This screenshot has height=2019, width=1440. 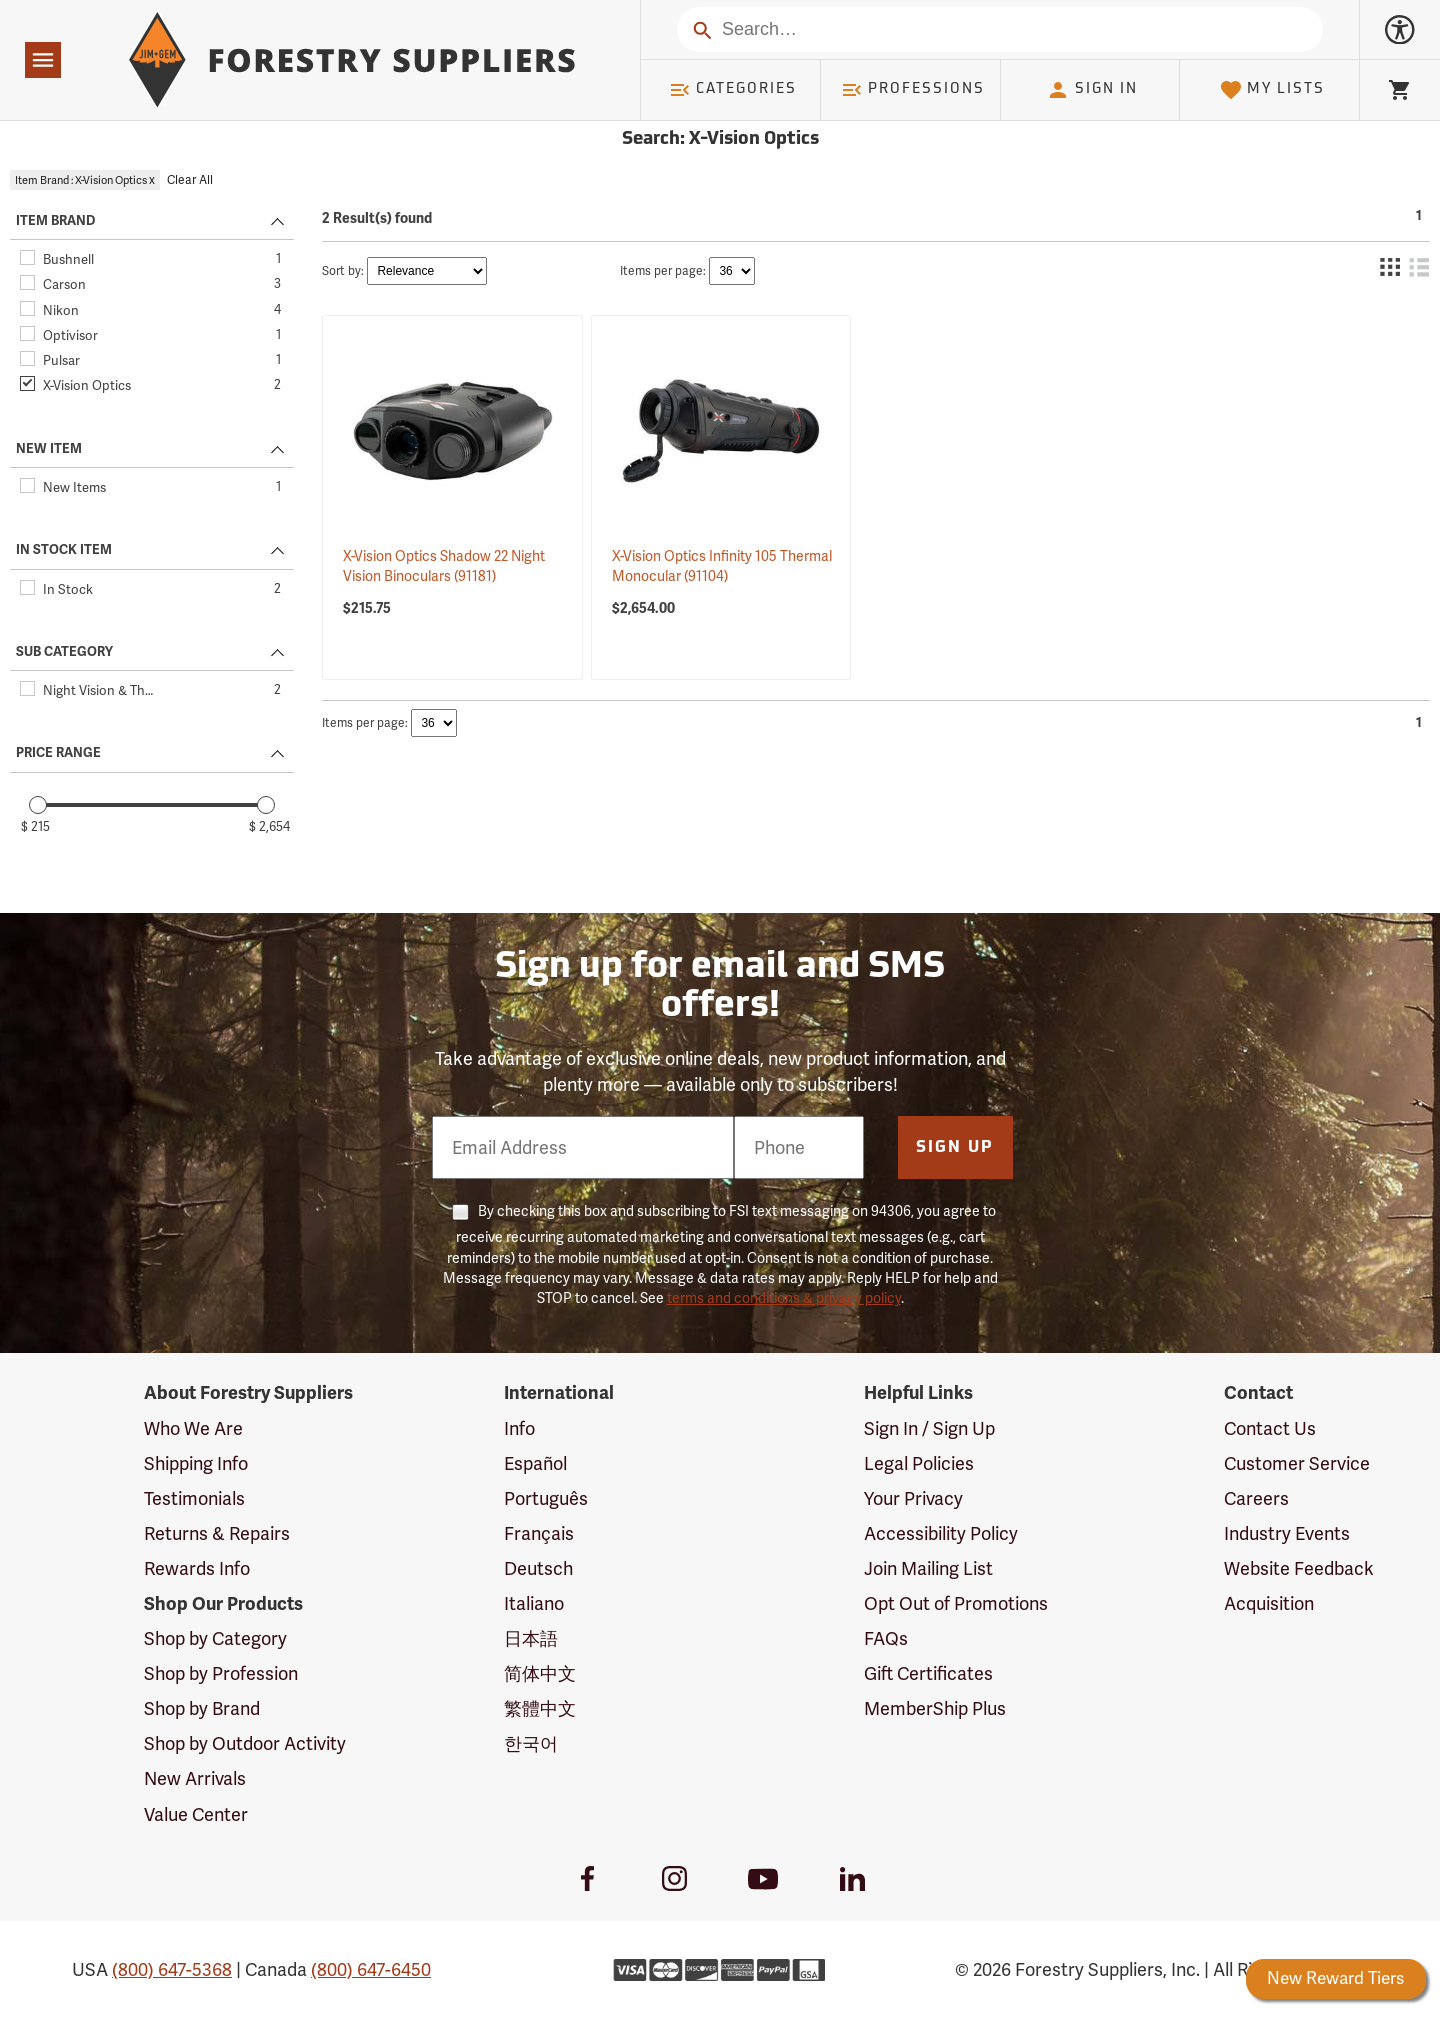 I want to click on Shop by Brand, so click(x=202, y=1708).